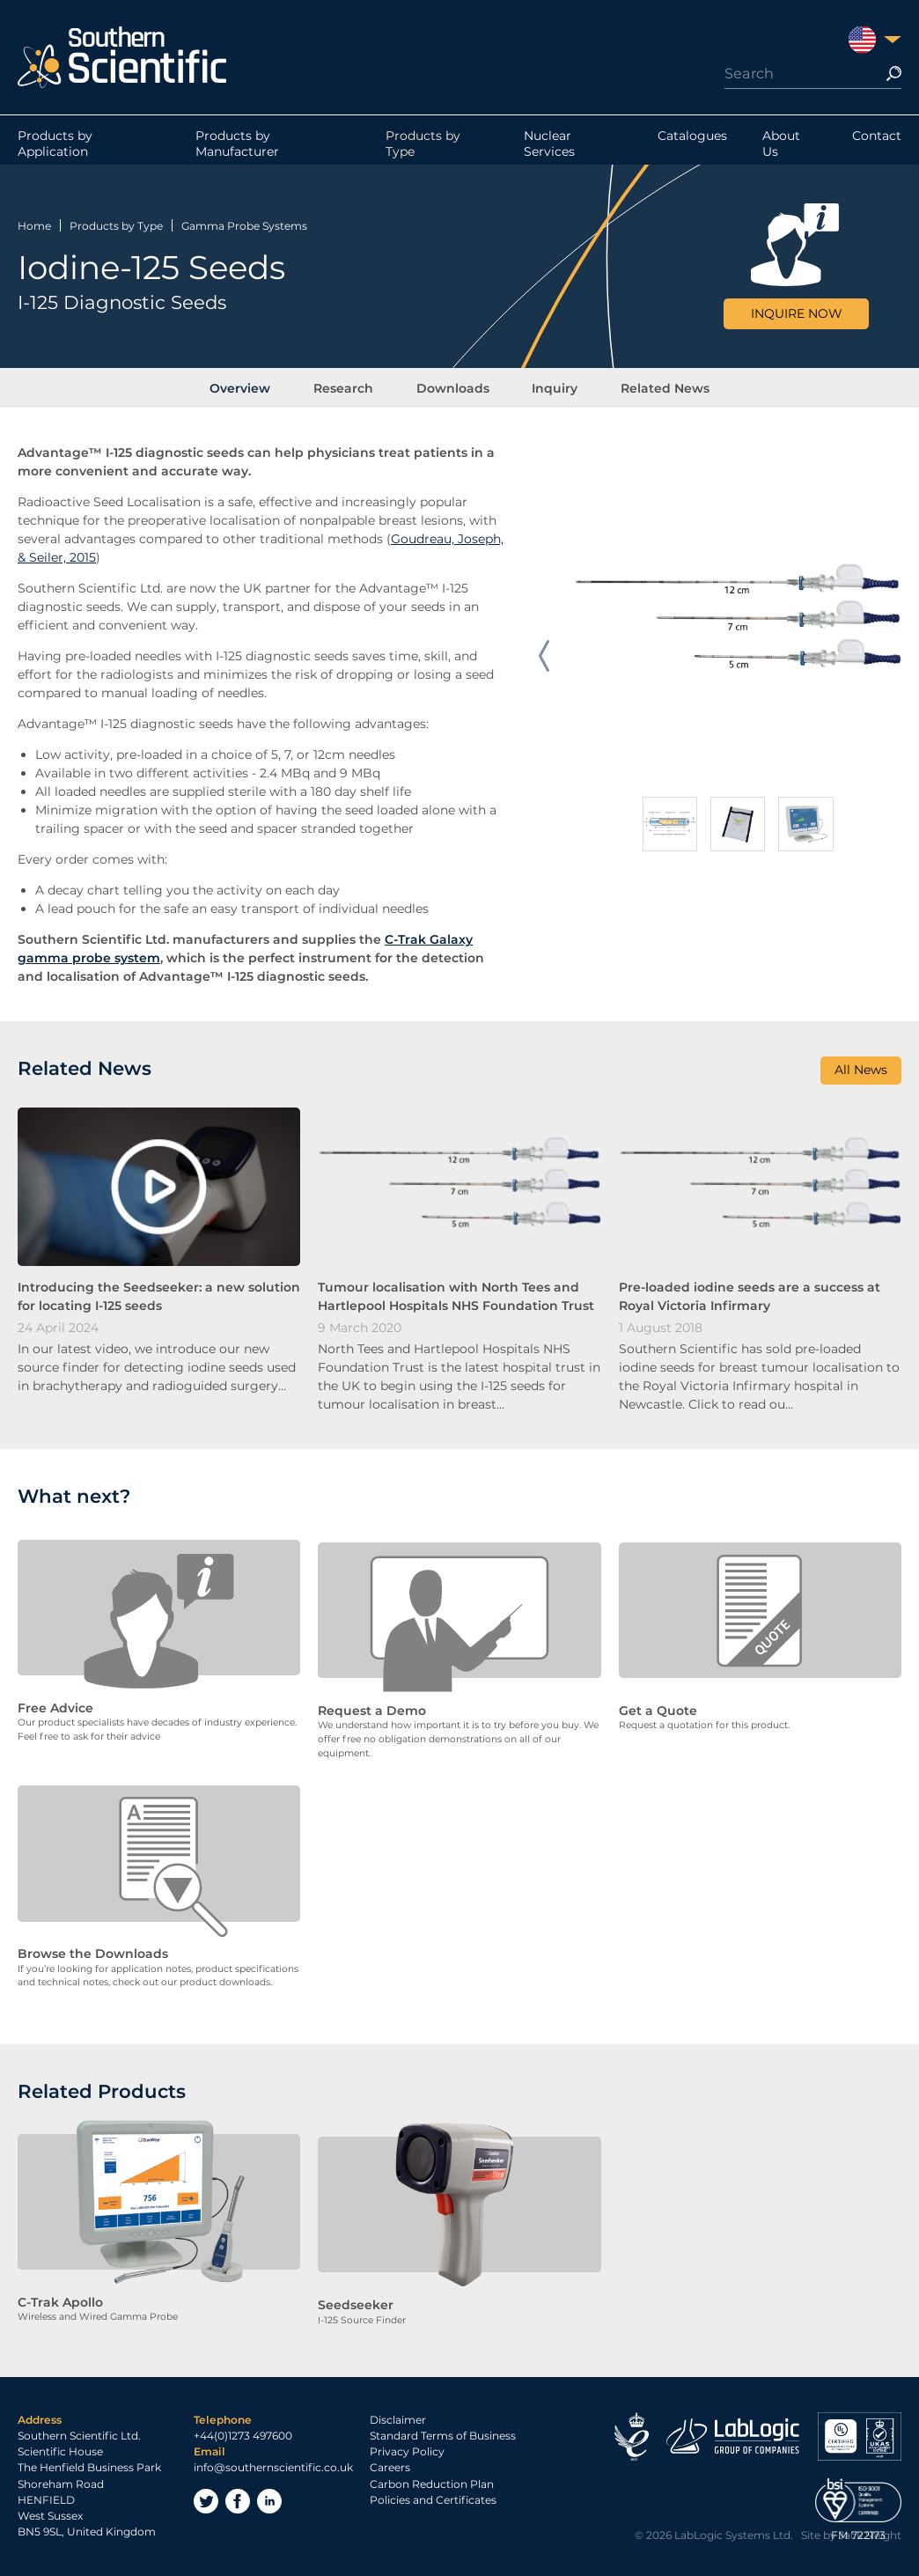 The image size is (919, 2576). Describe the element at coordinates (273, 2462) in the screenshot. I see `info@southernscientific.co.uk` at that location.